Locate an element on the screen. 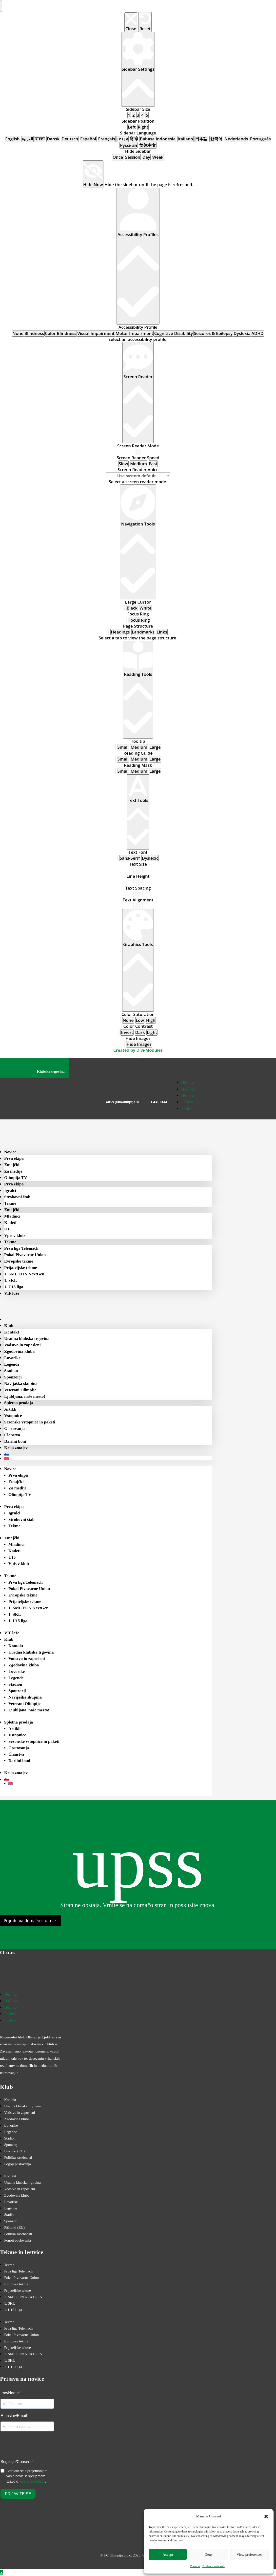  Deny is located at coordinates (209, 2554).